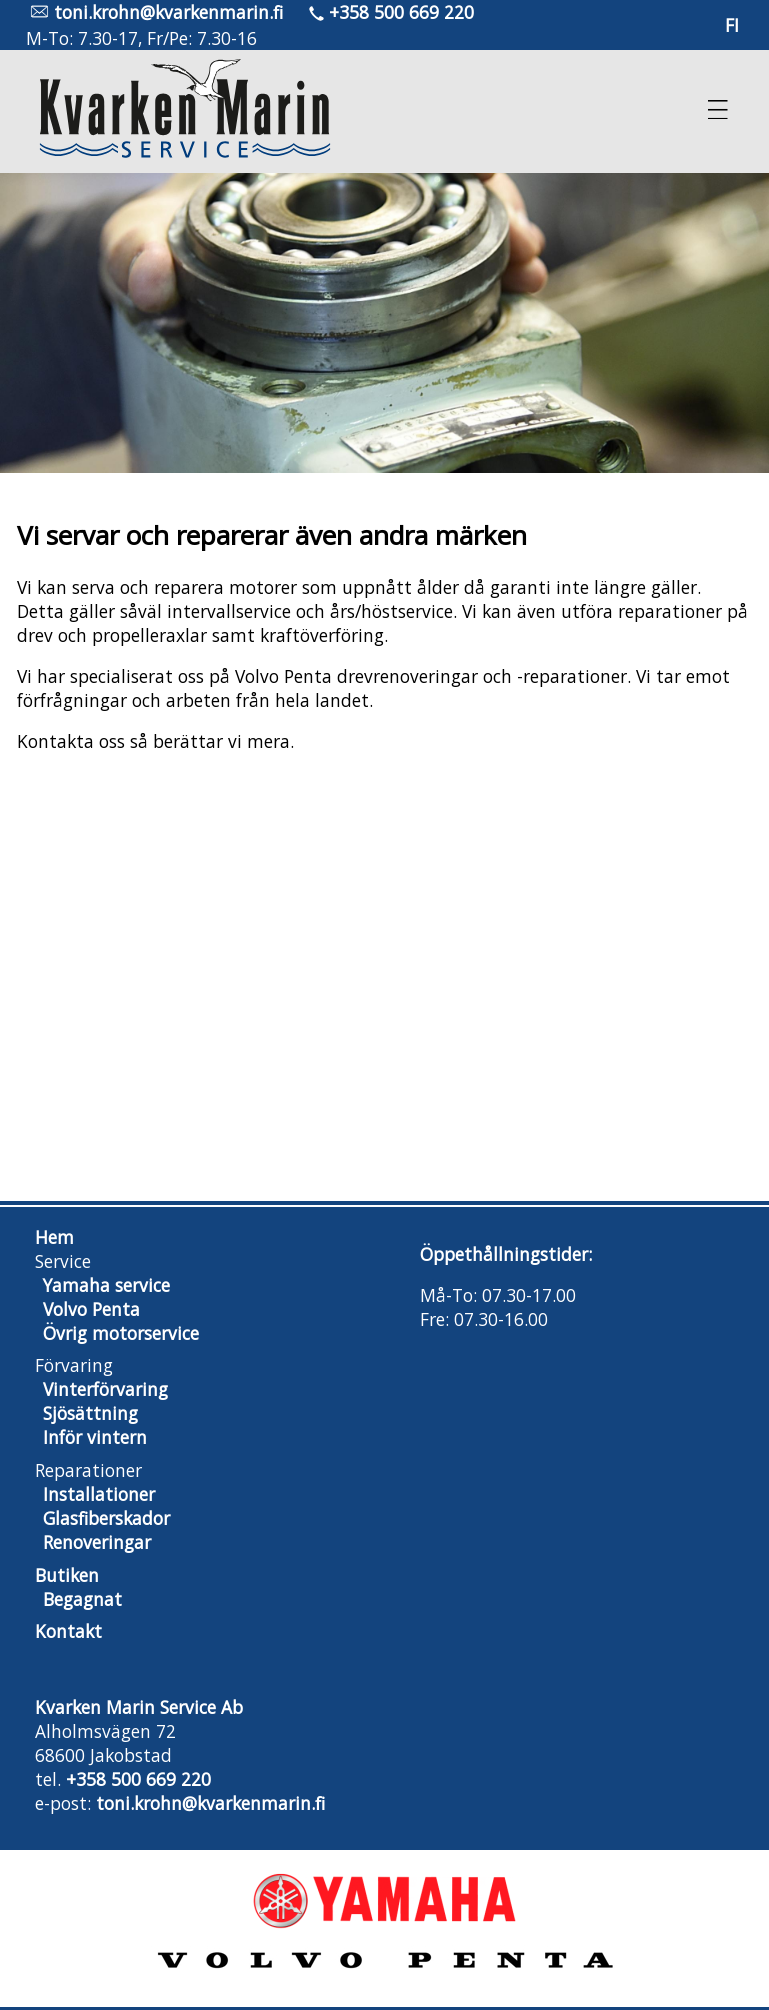 The height and width of the screenshot is (2010, 769). What do you see at coordinates (401, 12) in the screenshot?
I see `+358 500 669 220` at bounding box center [401, 12].